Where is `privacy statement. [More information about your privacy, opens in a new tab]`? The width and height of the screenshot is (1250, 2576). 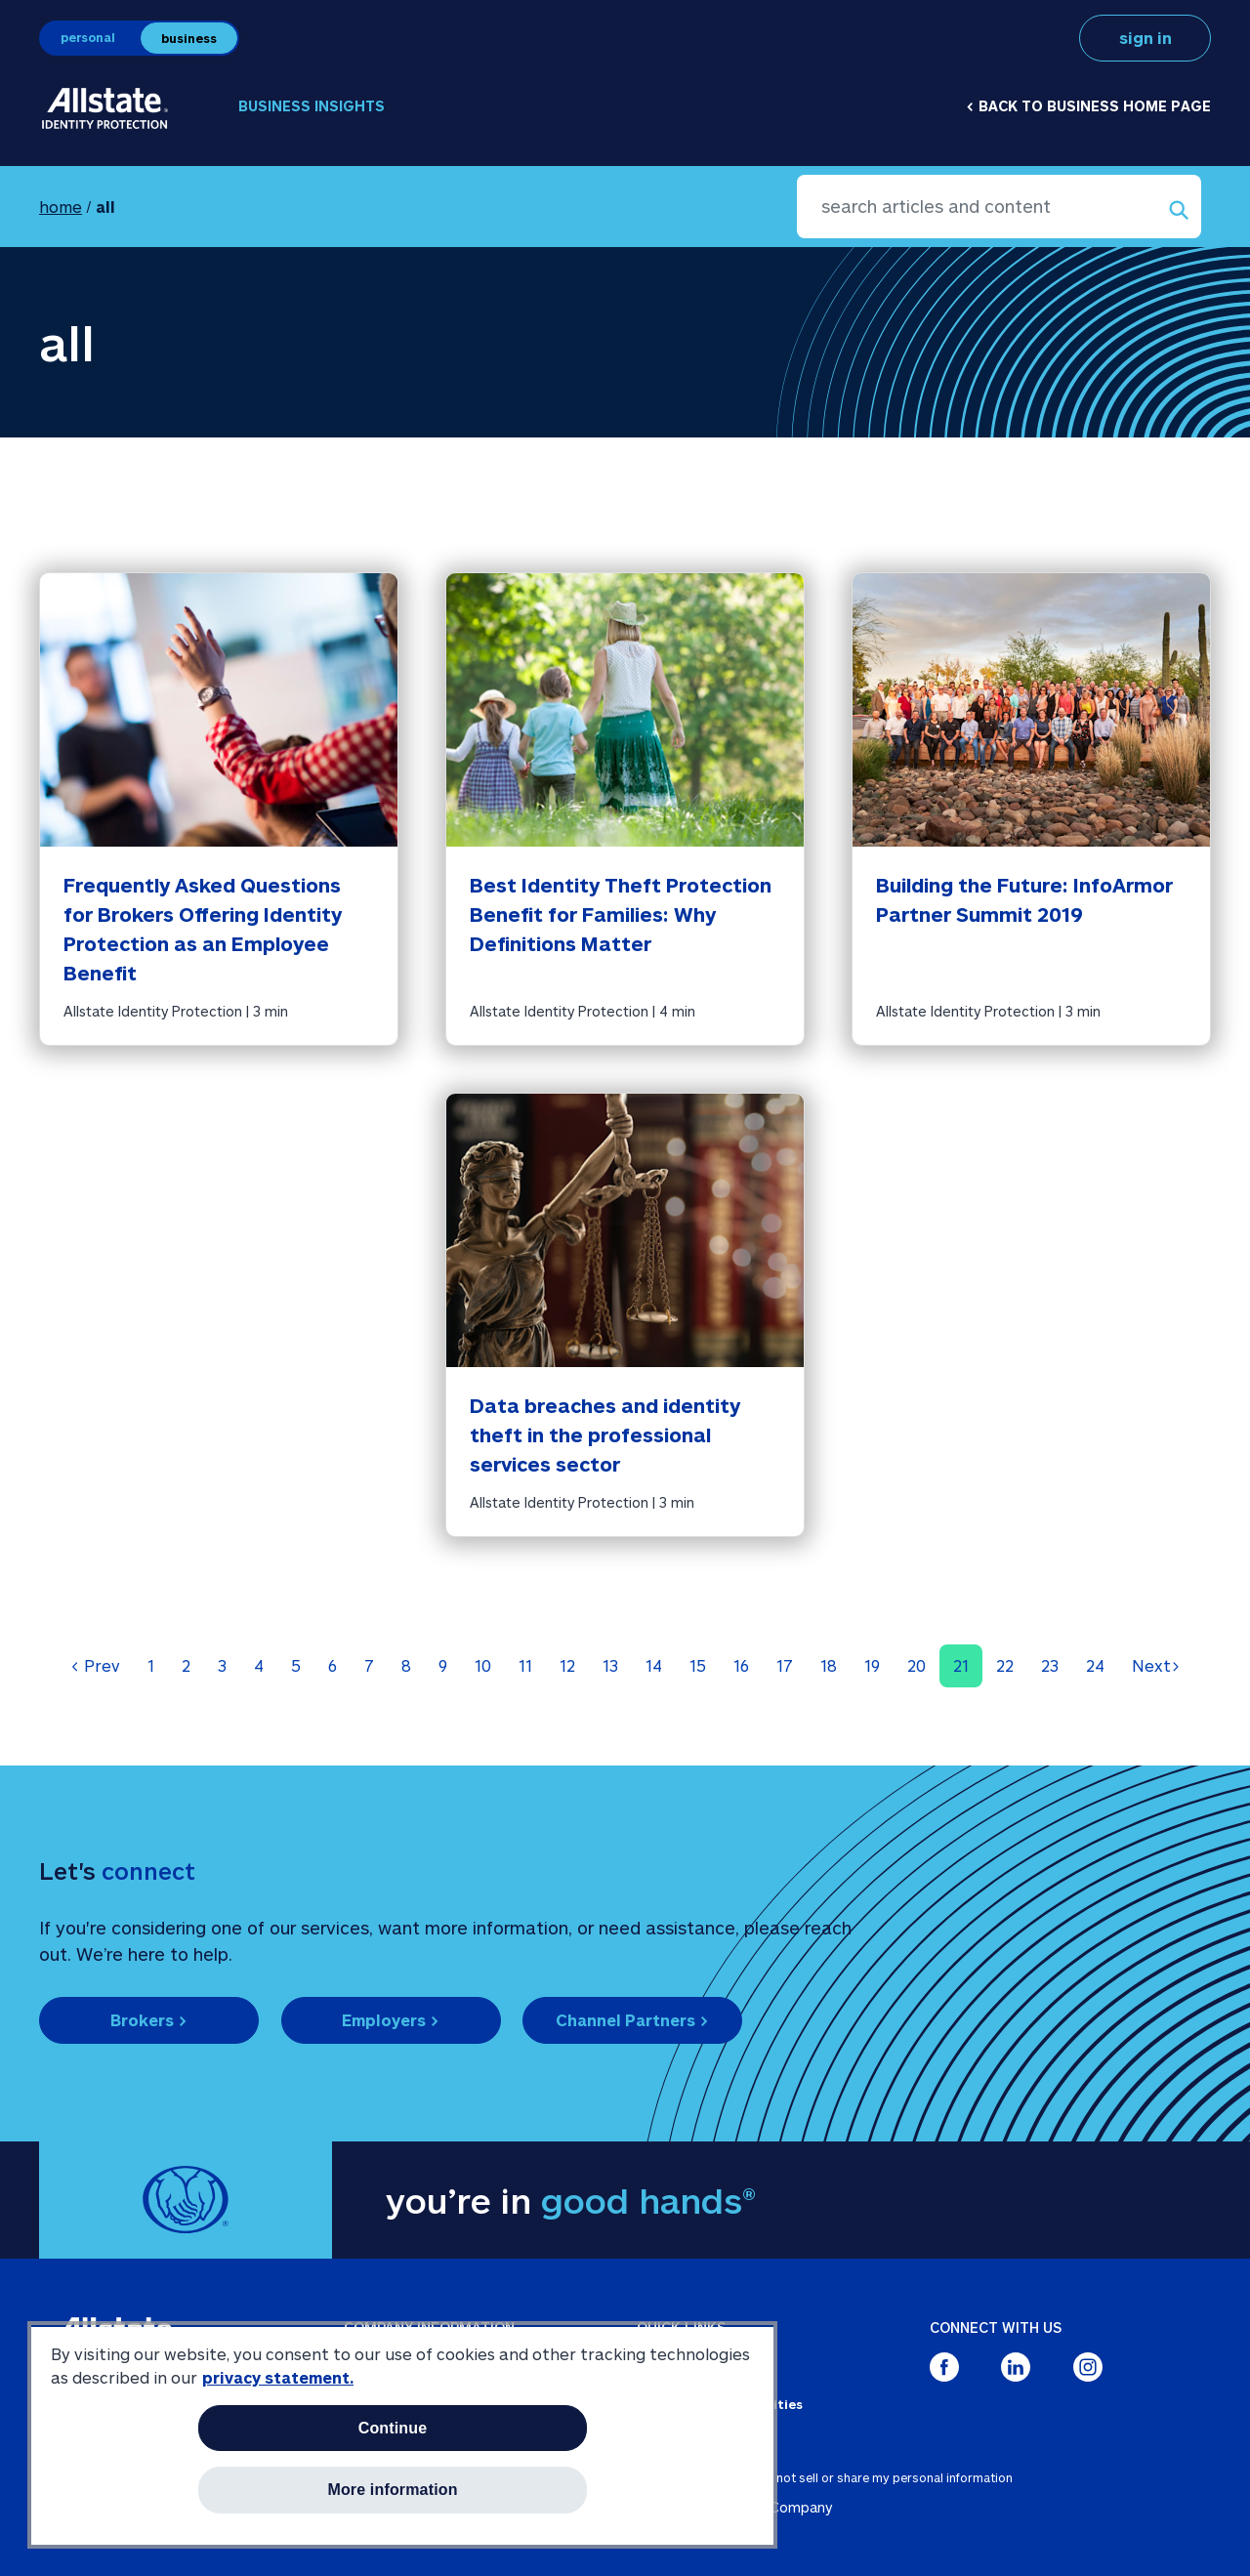
privacy statement. [More information about your privacy, opens in a new tab] is located at coordinates (278, 2377).